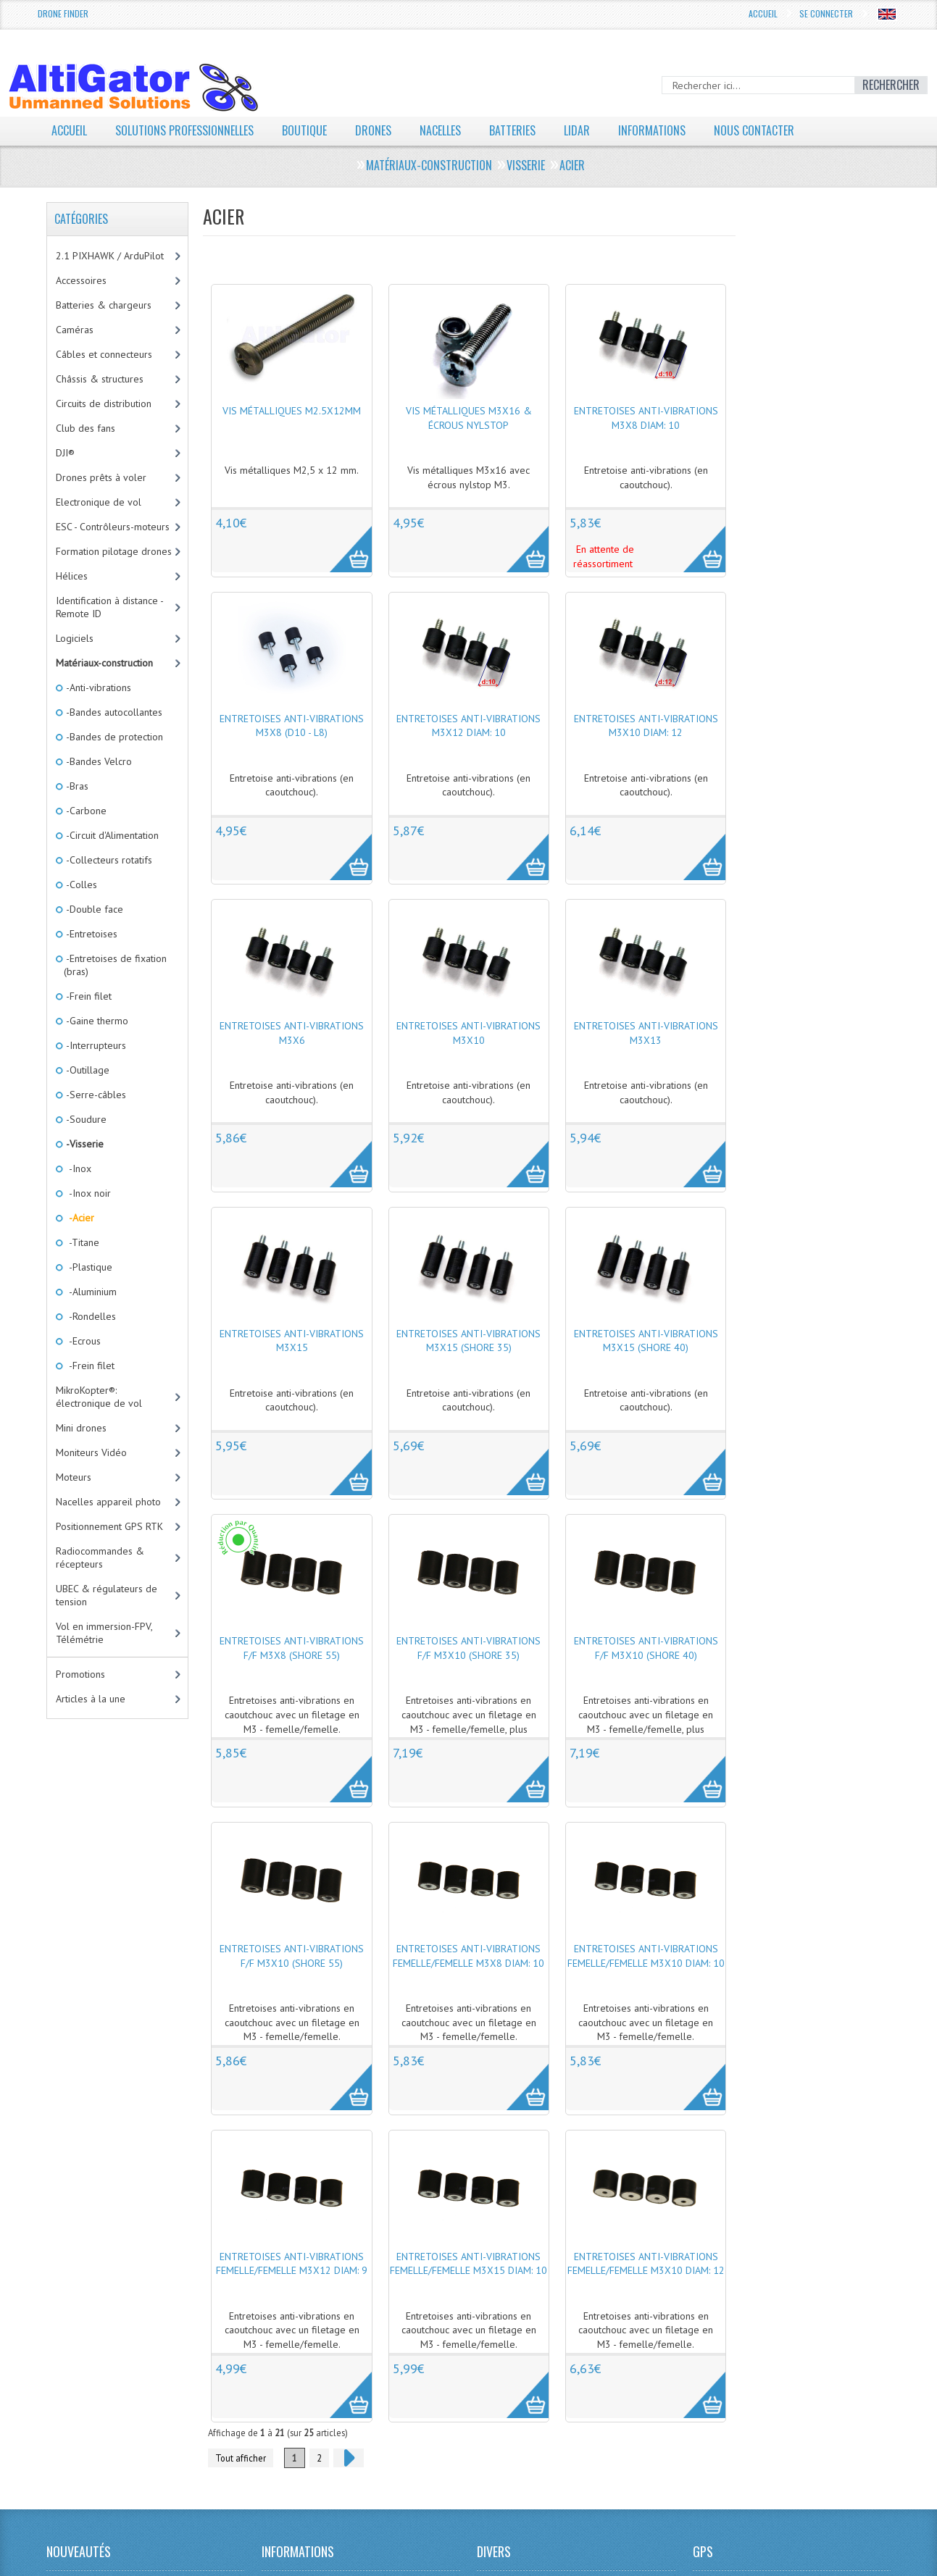 Image resolution: width=937 pixels, height=2576 pixels. What do you see at coordinates (99, 1397) in the screenshot?
I see `MikroKopter®: électronique de vol` at bounding box center [99, 1397].